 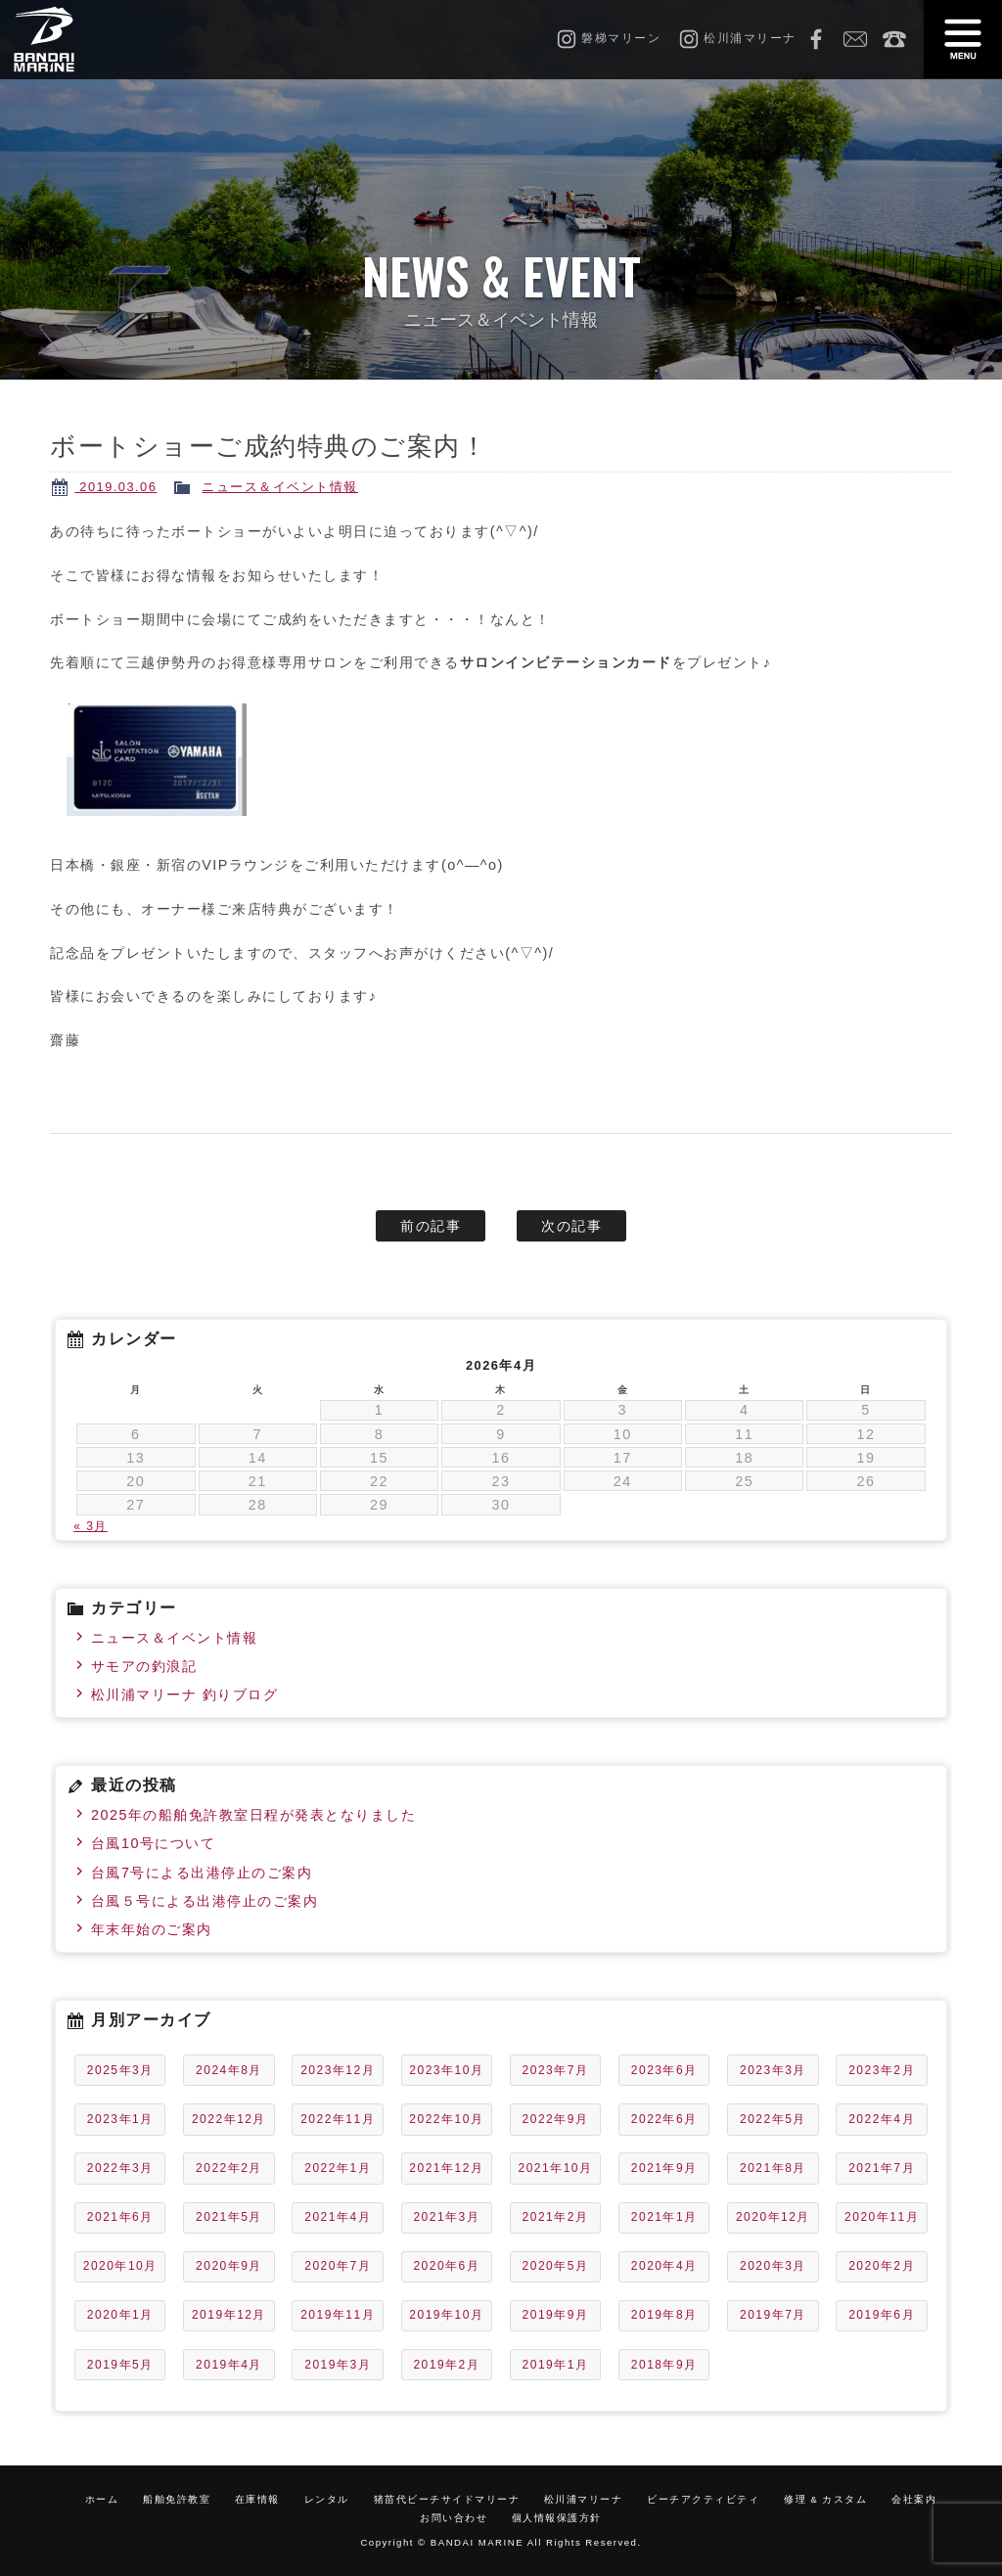 I want to click on 2024年8月, so click(x=229, y=2070).